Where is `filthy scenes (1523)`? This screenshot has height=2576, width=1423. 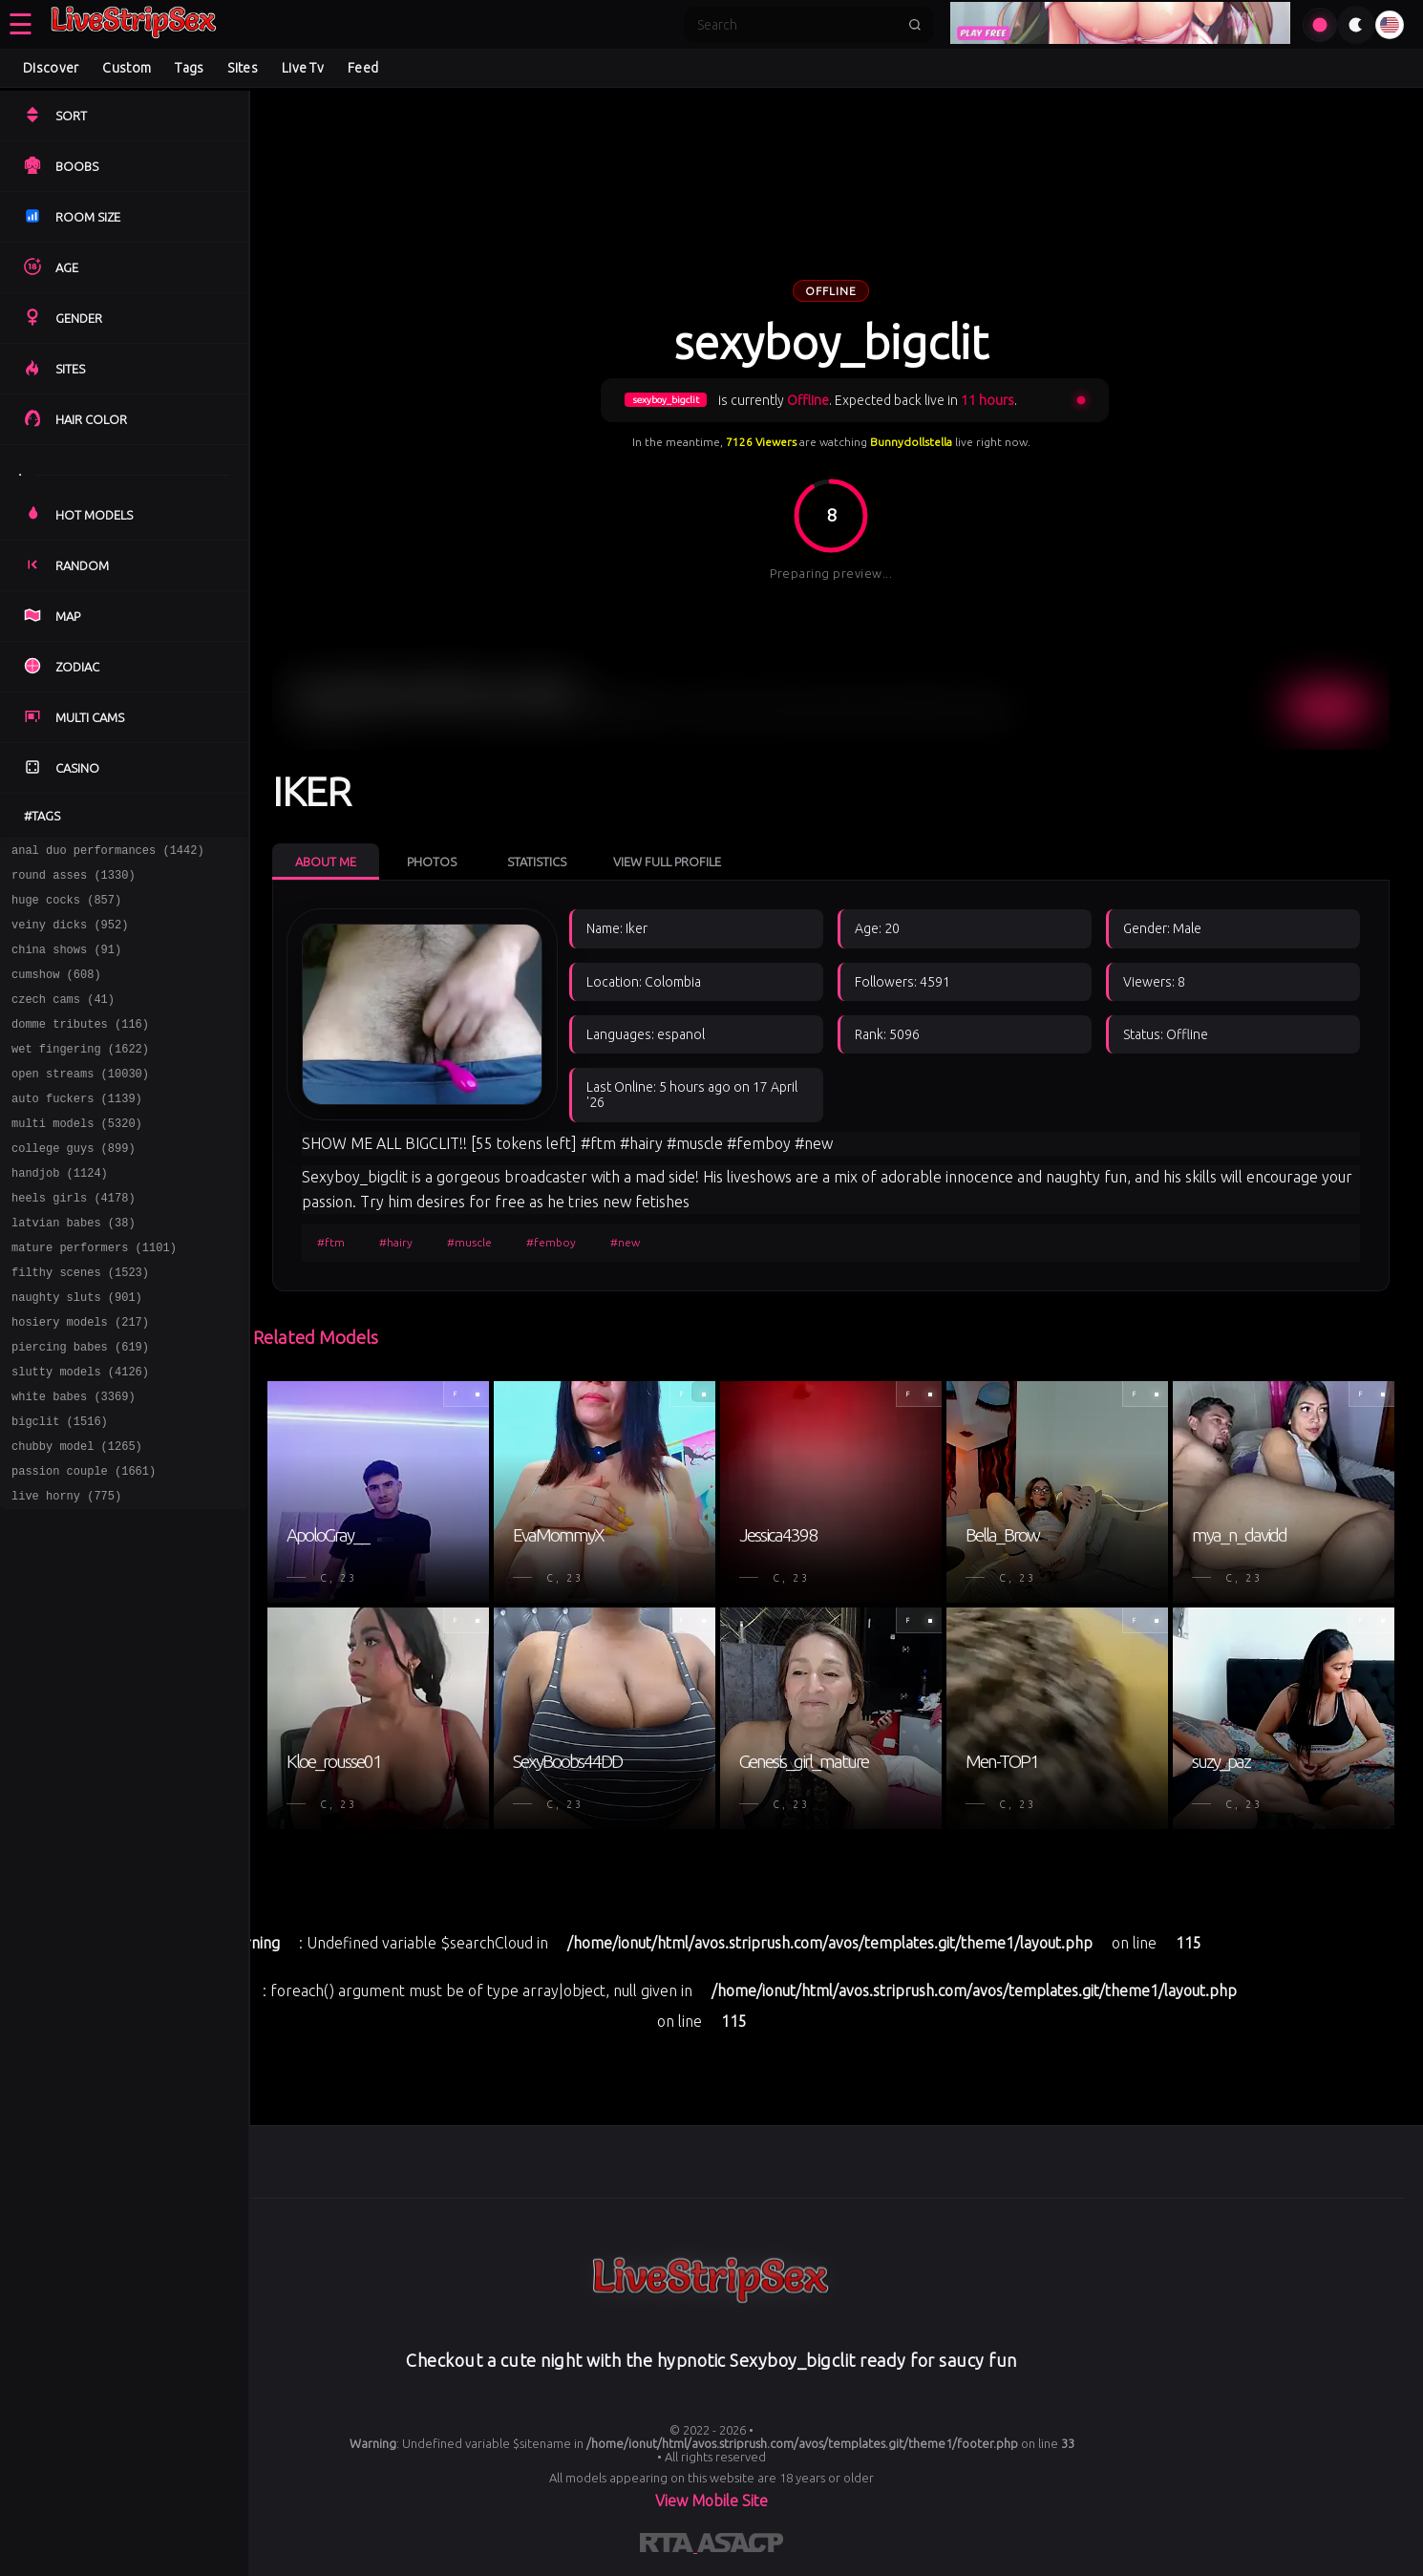
filthy scenes (1523) is located at coordinates (80, 1323).